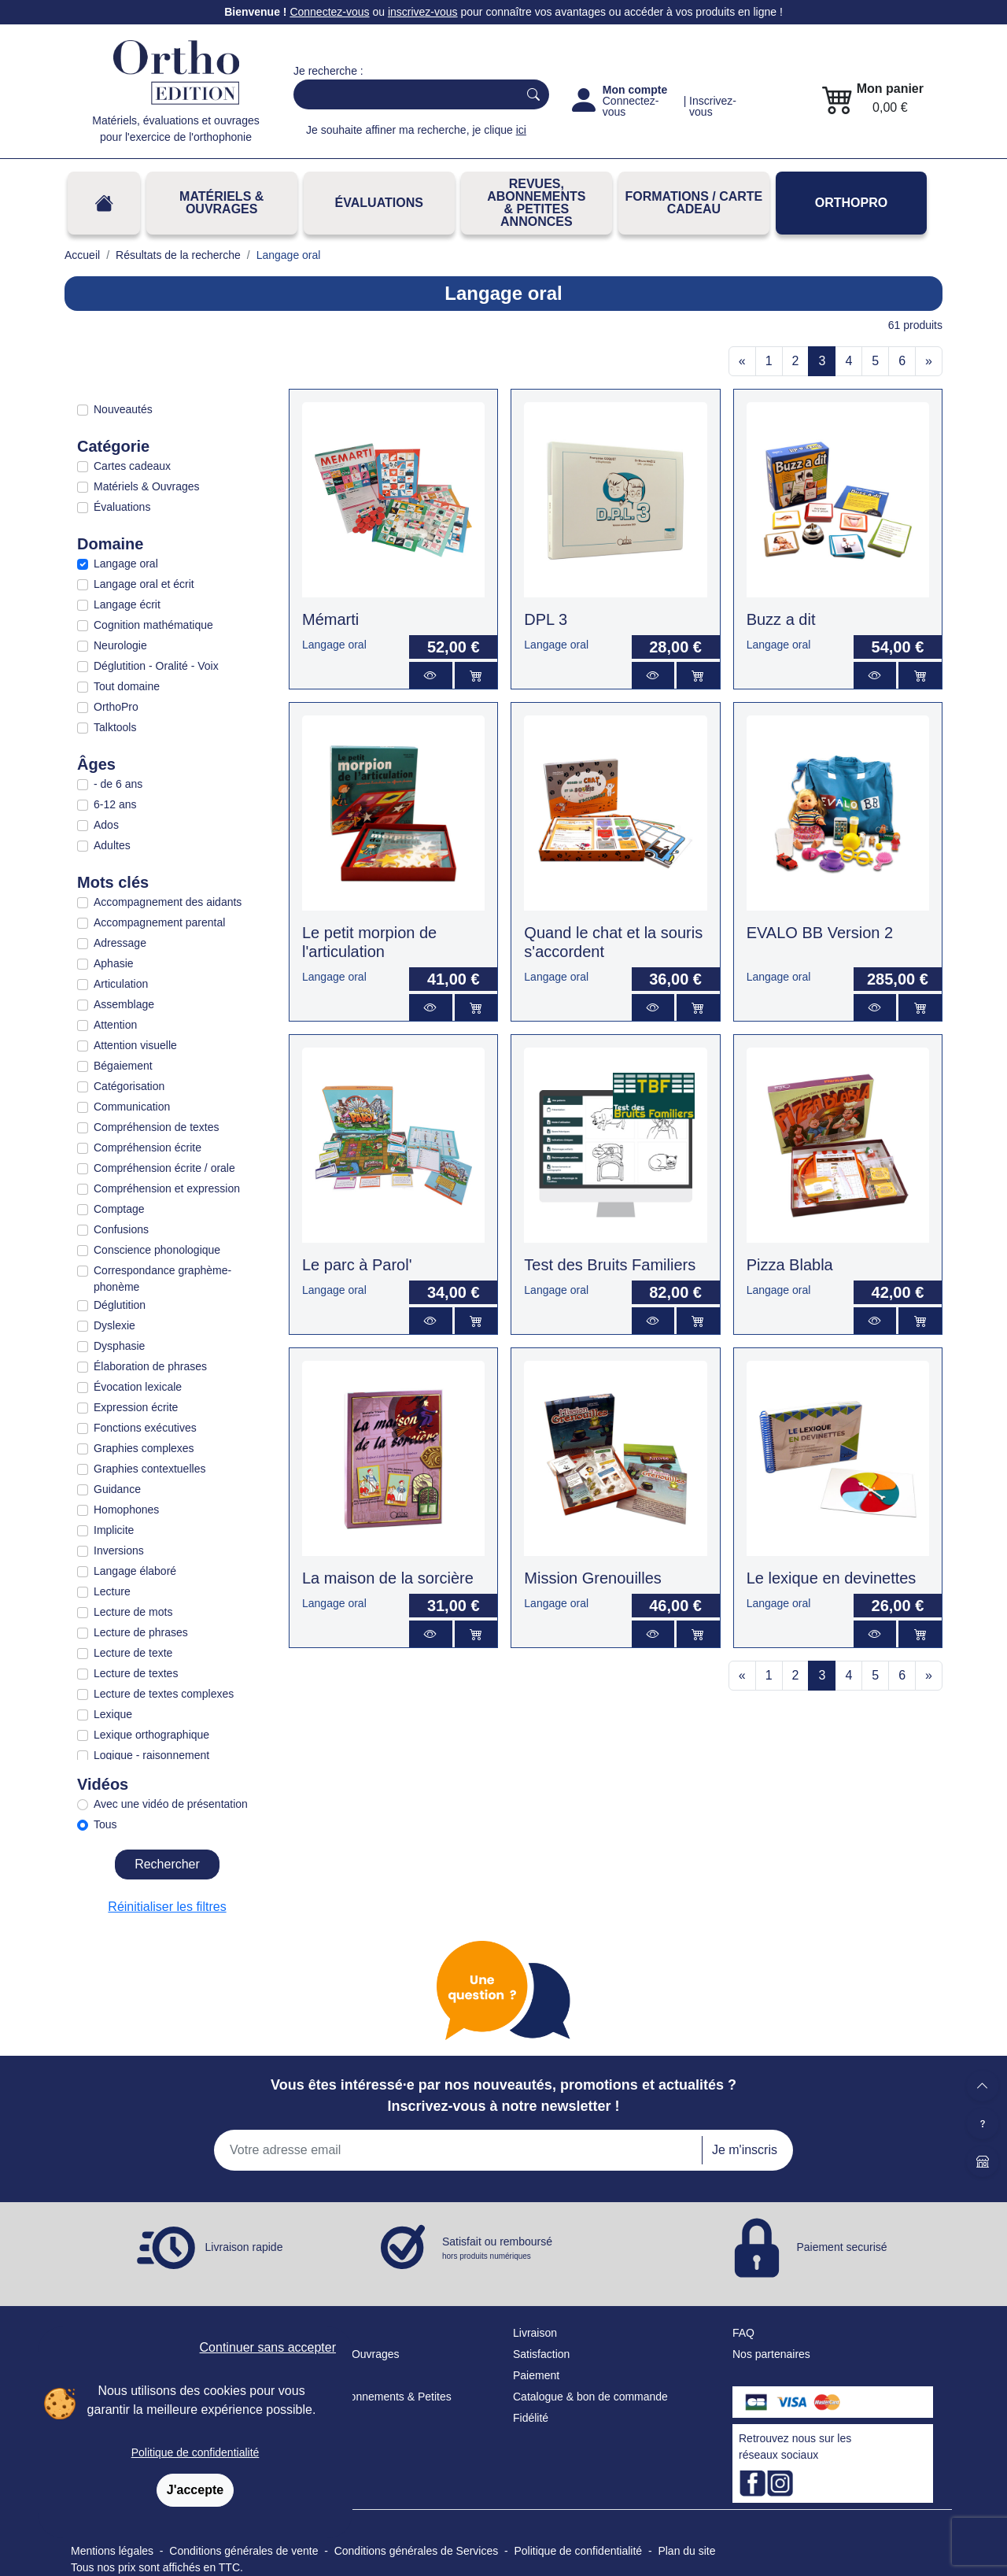 Image resolution: width=1007 pixels, height=2576 pixels. I want to click on Talktools, so click(115, 727).